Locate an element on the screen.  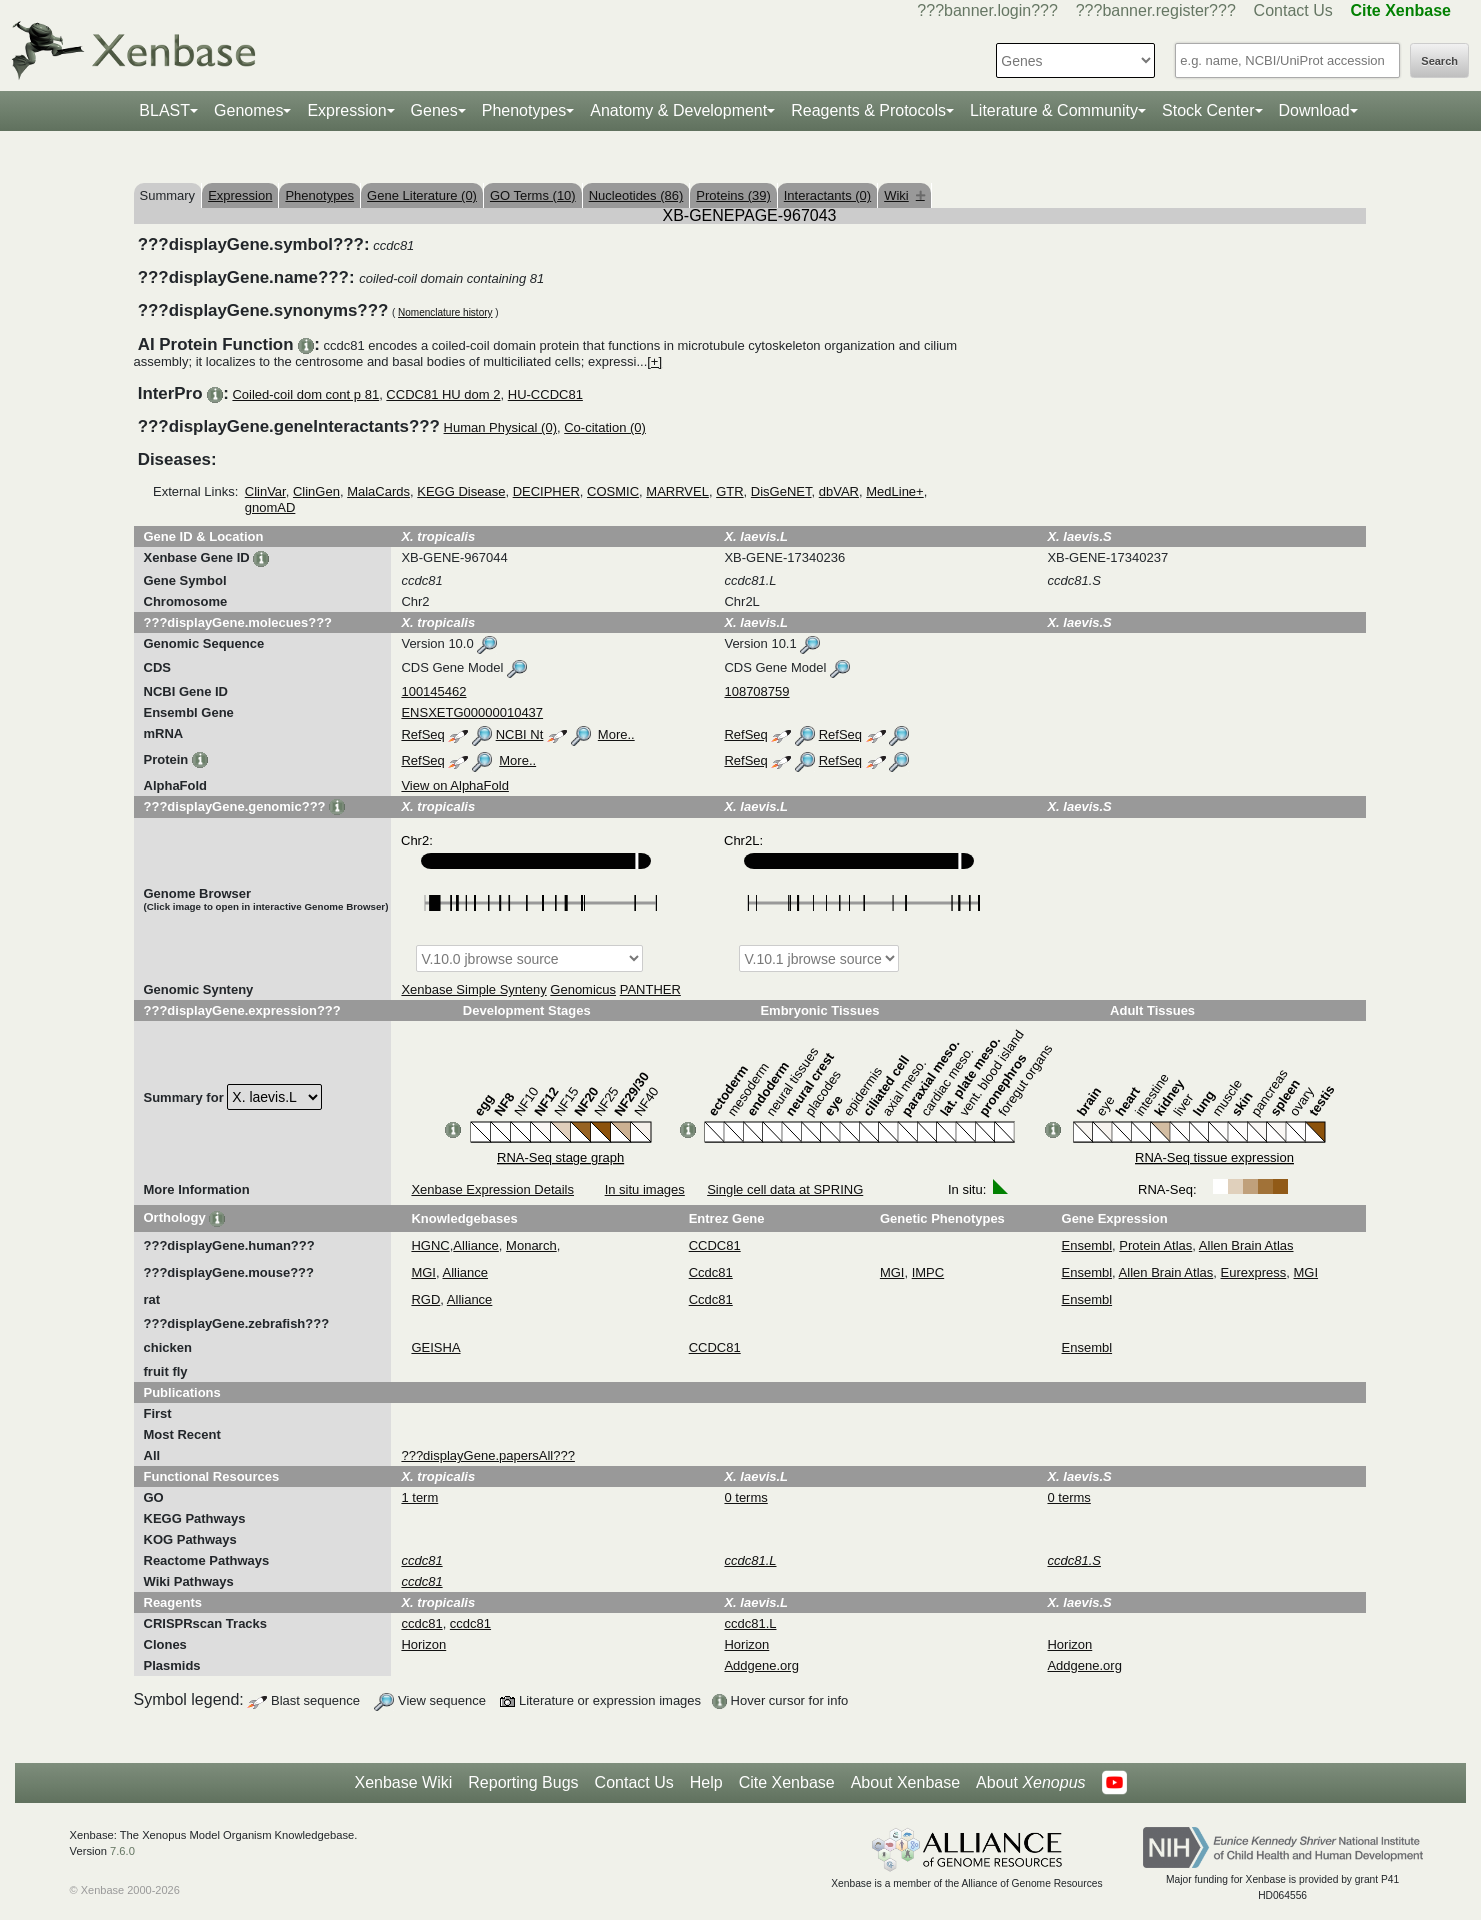
RGD is located at coordinates (425, 1299).